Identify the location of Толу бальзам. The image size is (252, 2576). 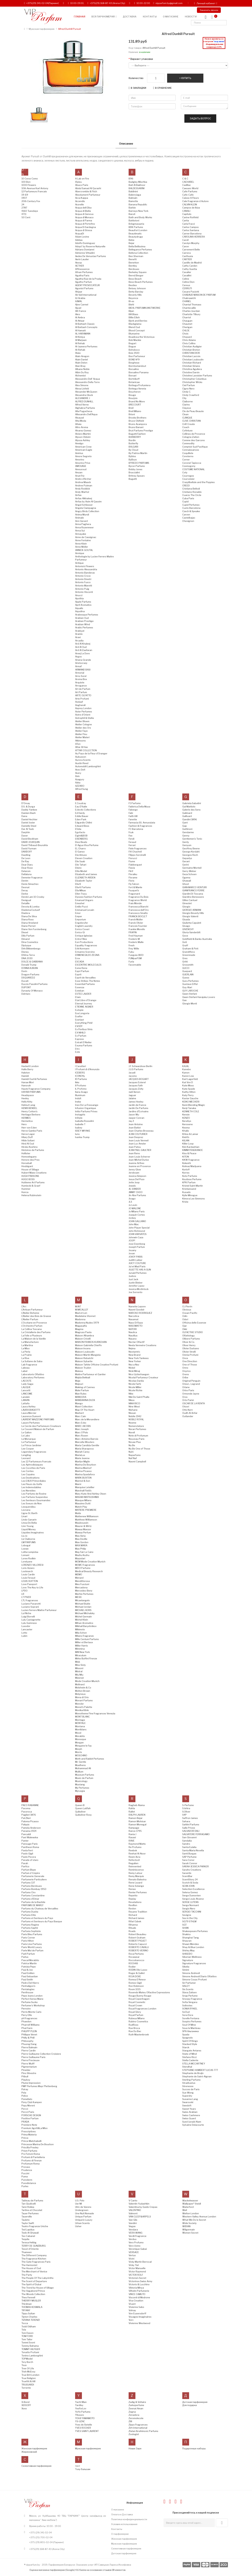
(82, 2469).